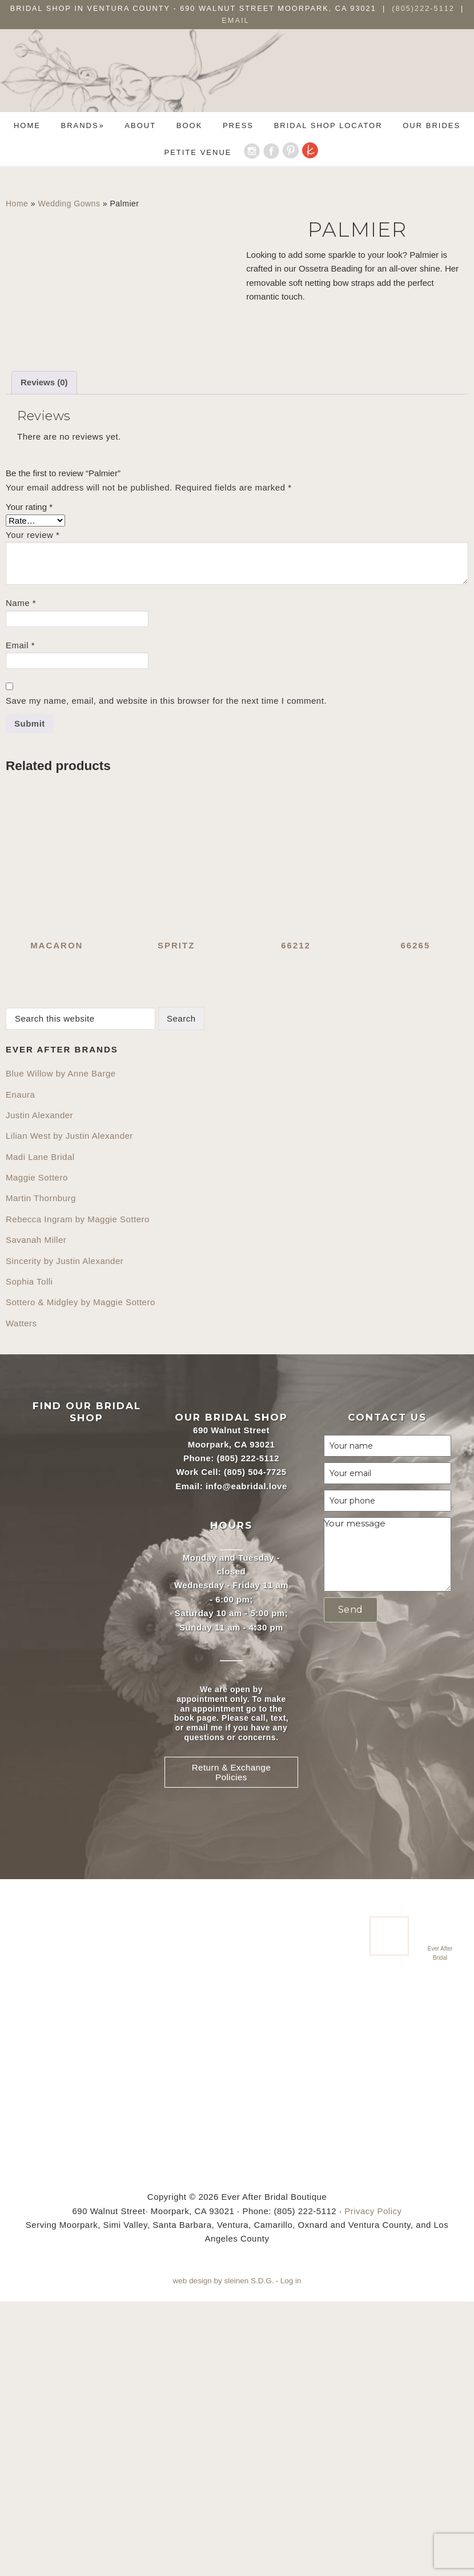 The height and width of the screenshot is (2576, 474). I want to click on Watters, so click(21, 1597).